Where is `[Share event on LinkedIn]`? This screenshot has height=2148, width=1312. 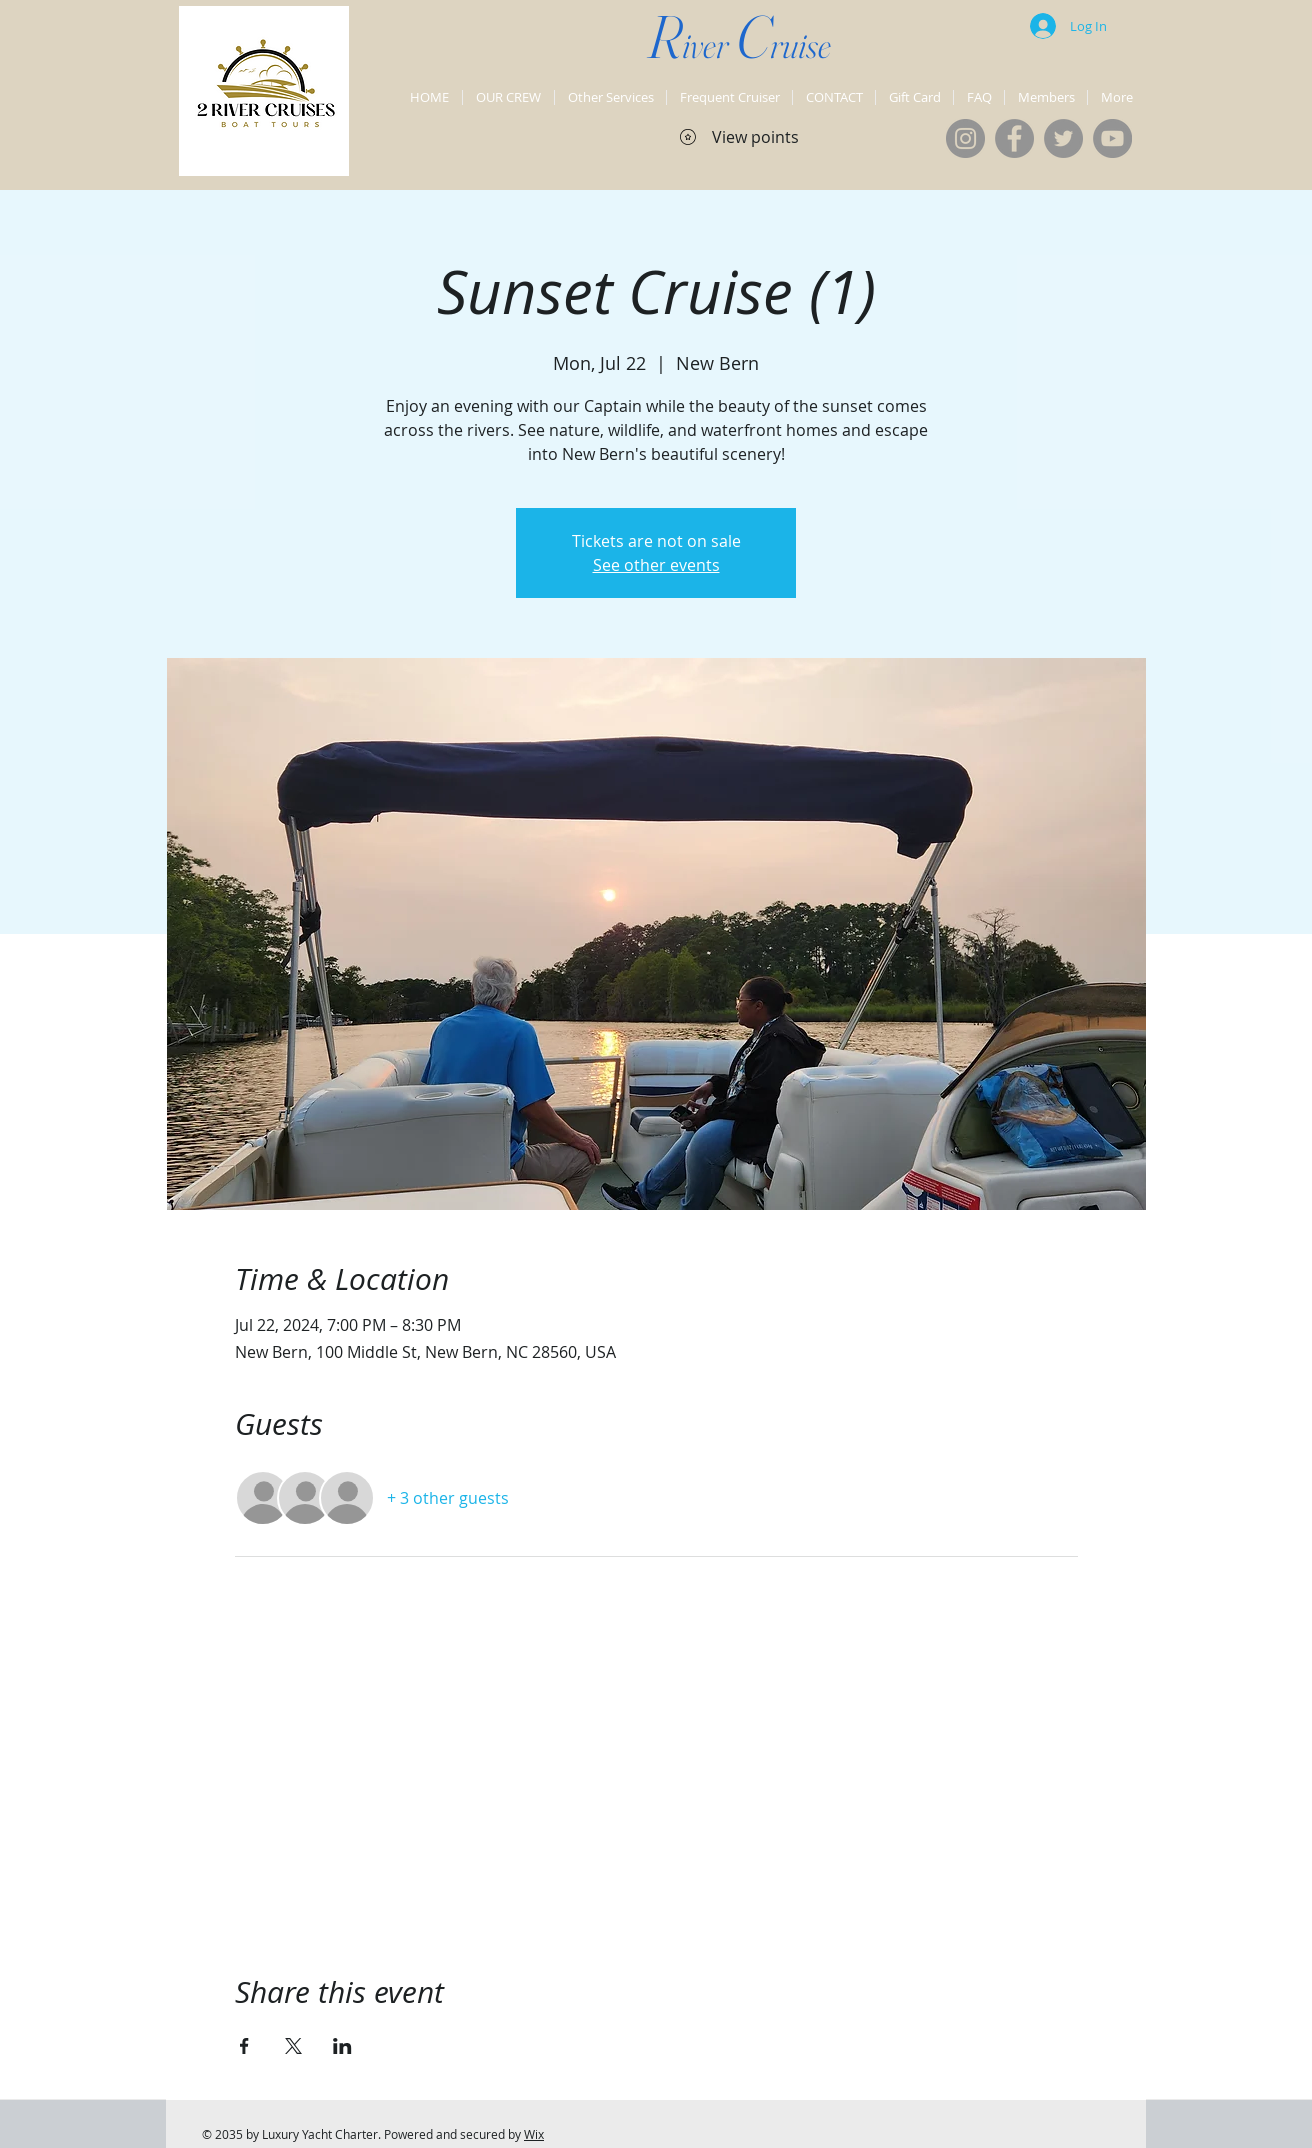 [Share event on LinkedIn] is located at coordinates (342, 2046).